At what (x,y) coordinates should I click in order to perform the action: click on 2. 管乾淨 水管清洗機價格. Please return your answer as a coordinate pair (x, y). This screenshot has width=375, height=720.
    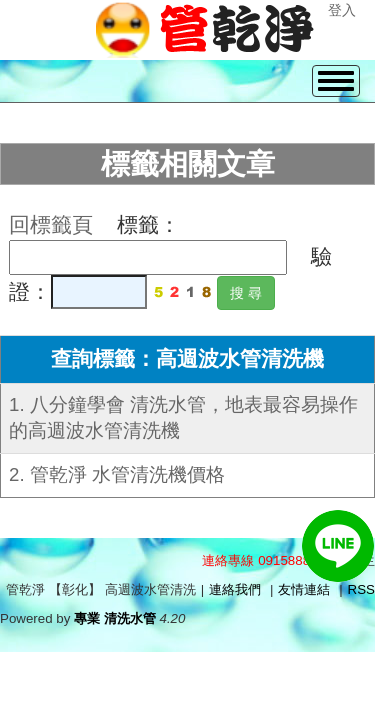
    Looking at the image, I should click on (117, 474).